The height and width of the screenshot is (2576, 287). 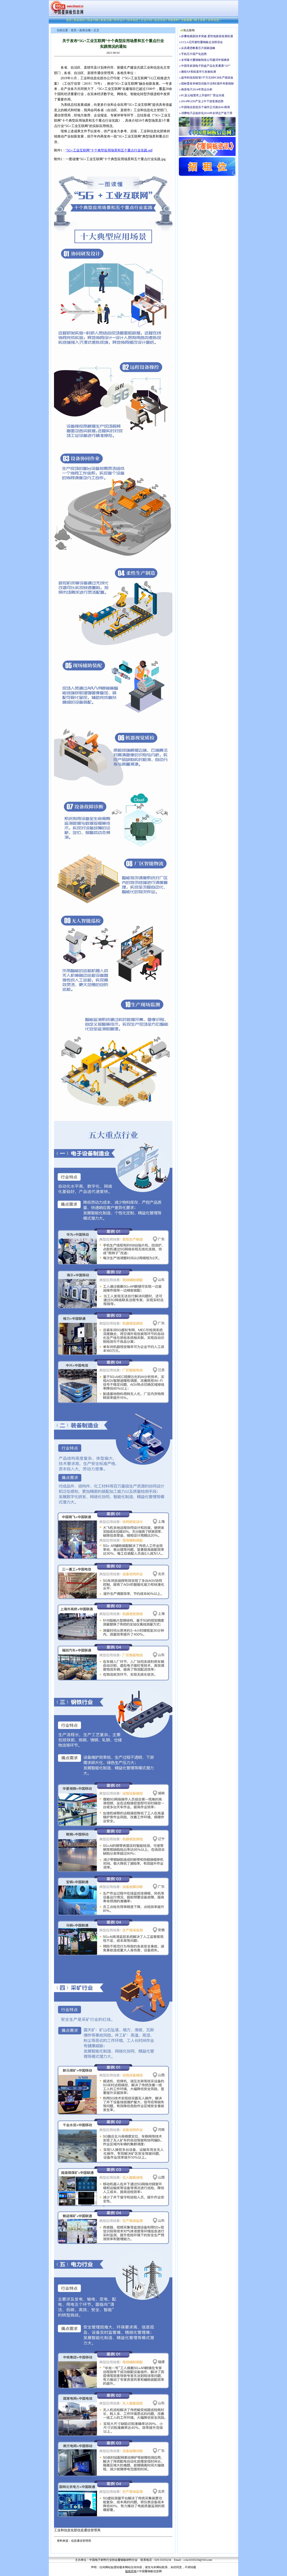 What do you see at coordinates (173, 20) in the screenshot?
I see `书籍资料` at bounding box center [173, 20].